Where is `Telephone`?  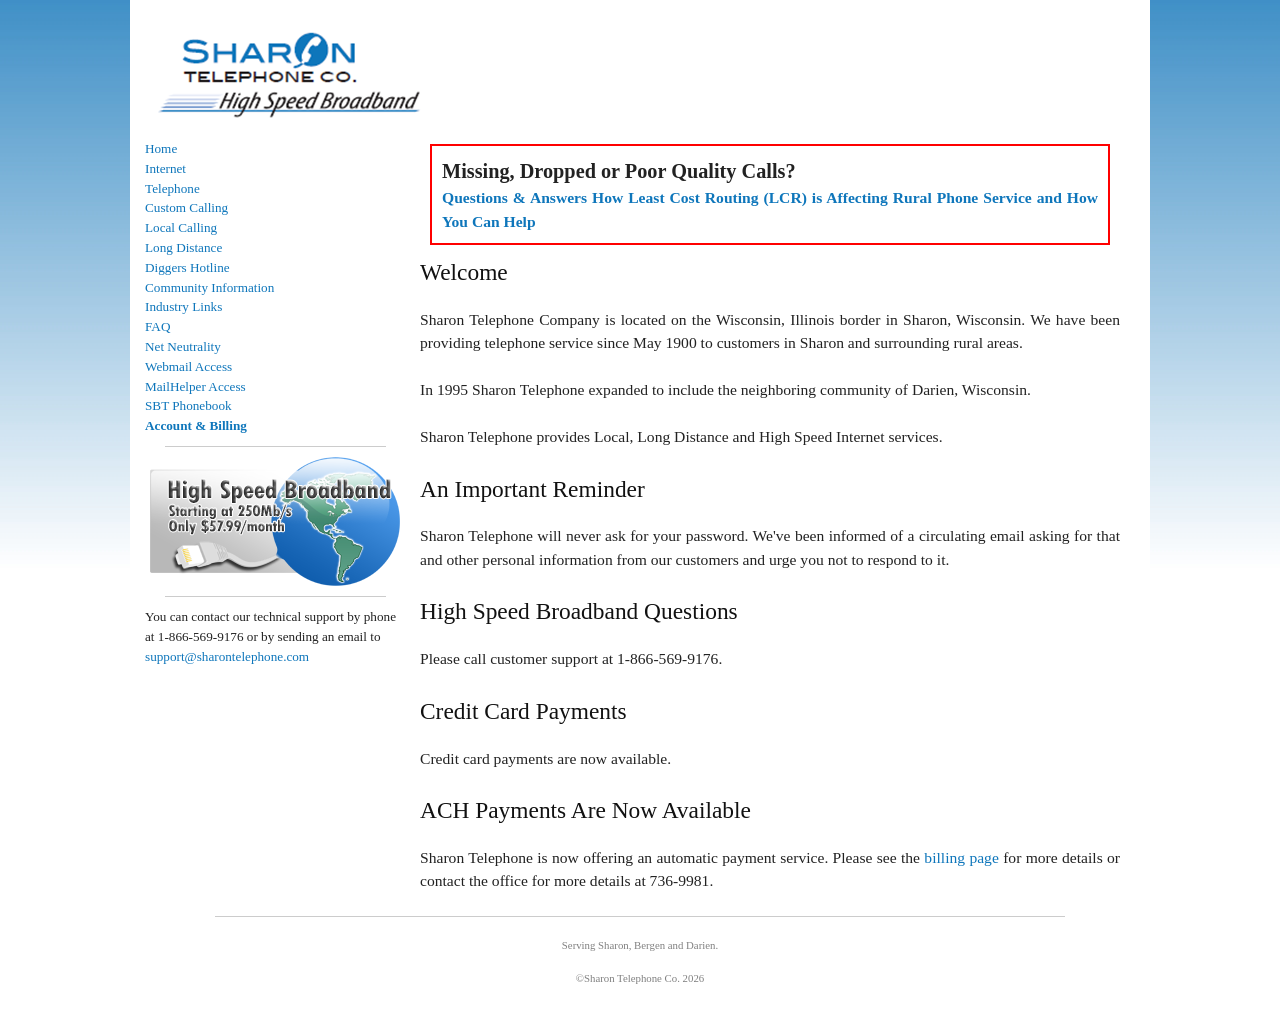 Telephone is located at coordinates (172, 188).